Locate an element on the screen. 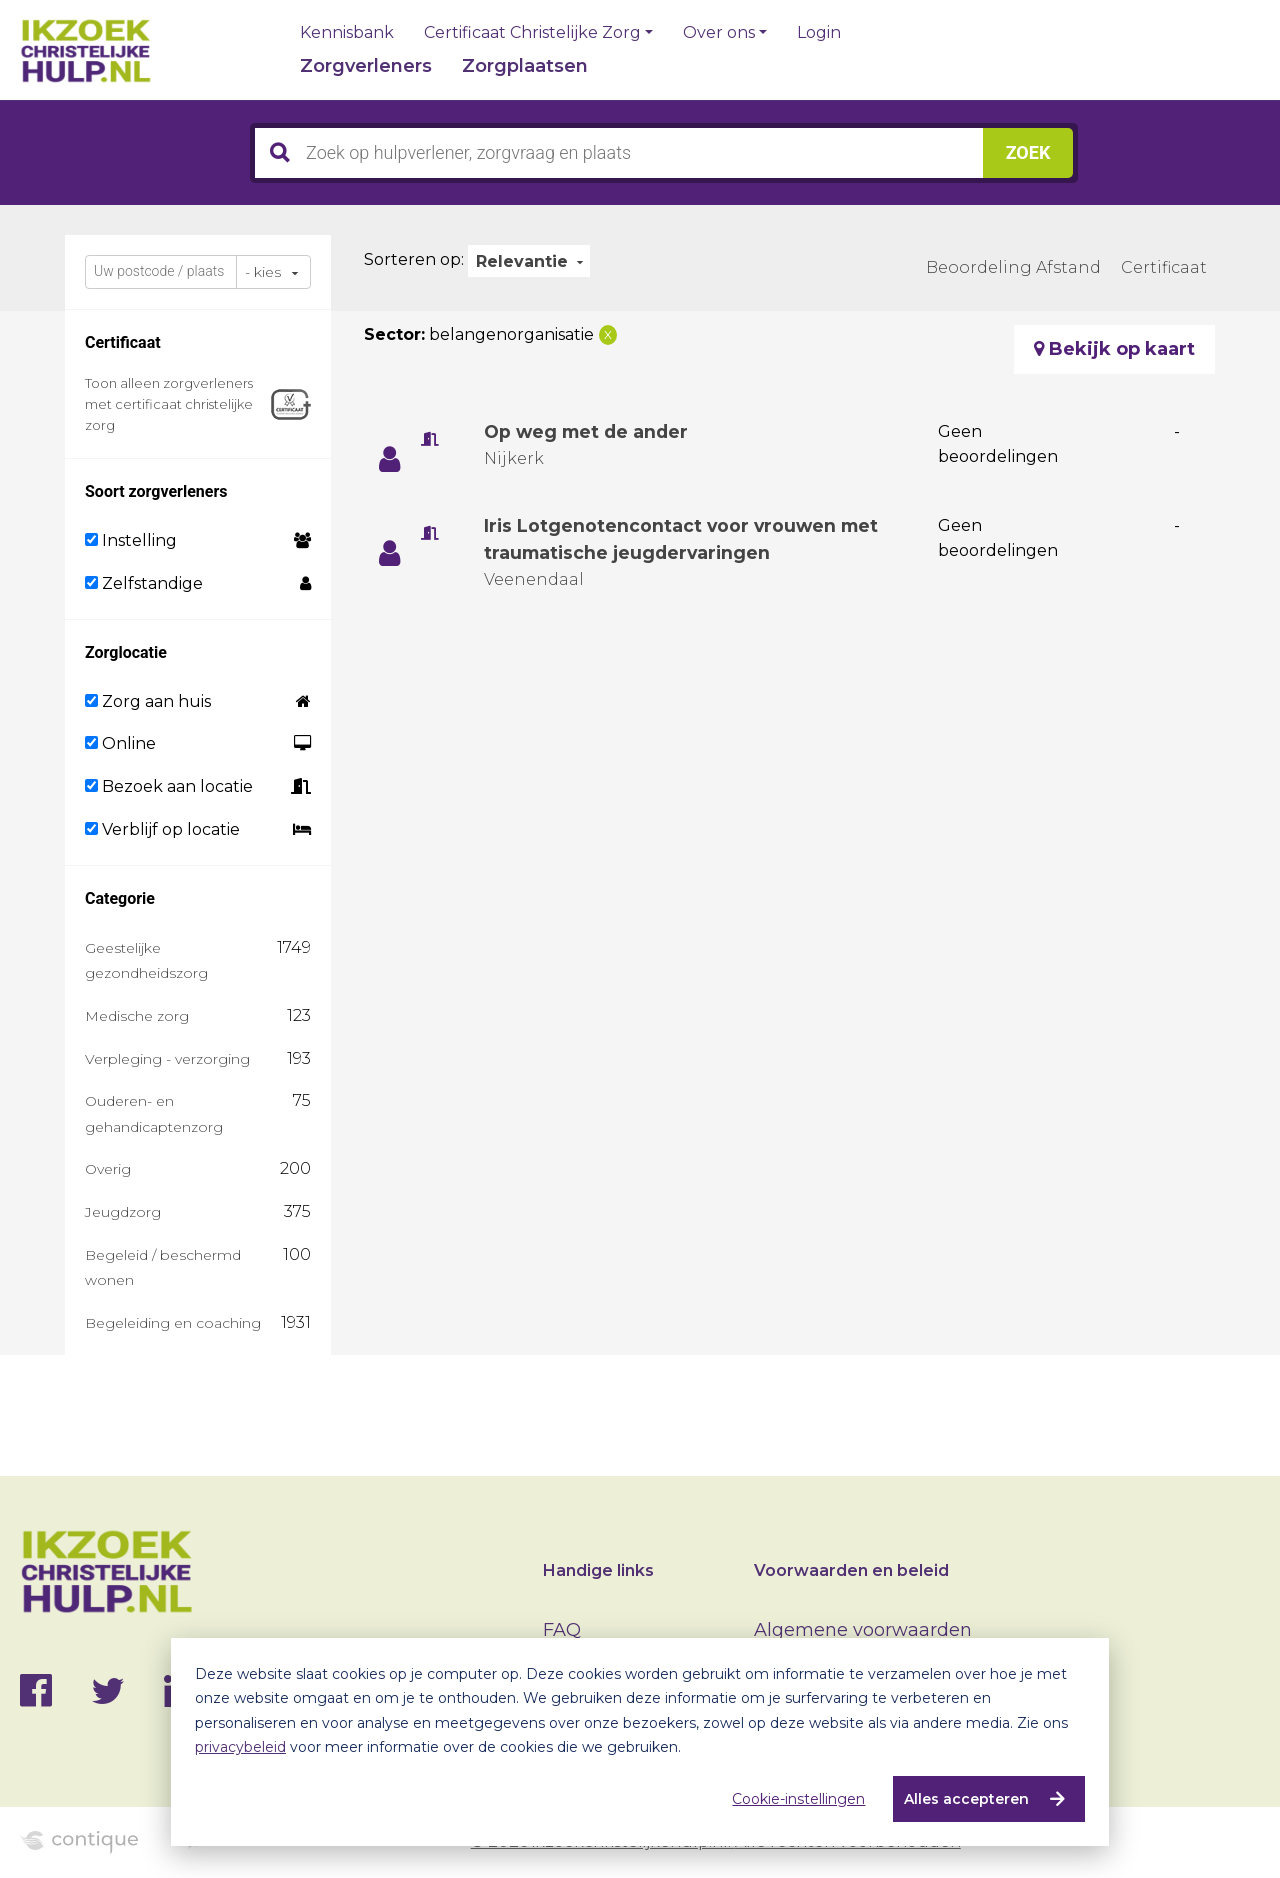 This screenshot has width=1280, height=1878. Handige links is located at coordinates (598, 1570).